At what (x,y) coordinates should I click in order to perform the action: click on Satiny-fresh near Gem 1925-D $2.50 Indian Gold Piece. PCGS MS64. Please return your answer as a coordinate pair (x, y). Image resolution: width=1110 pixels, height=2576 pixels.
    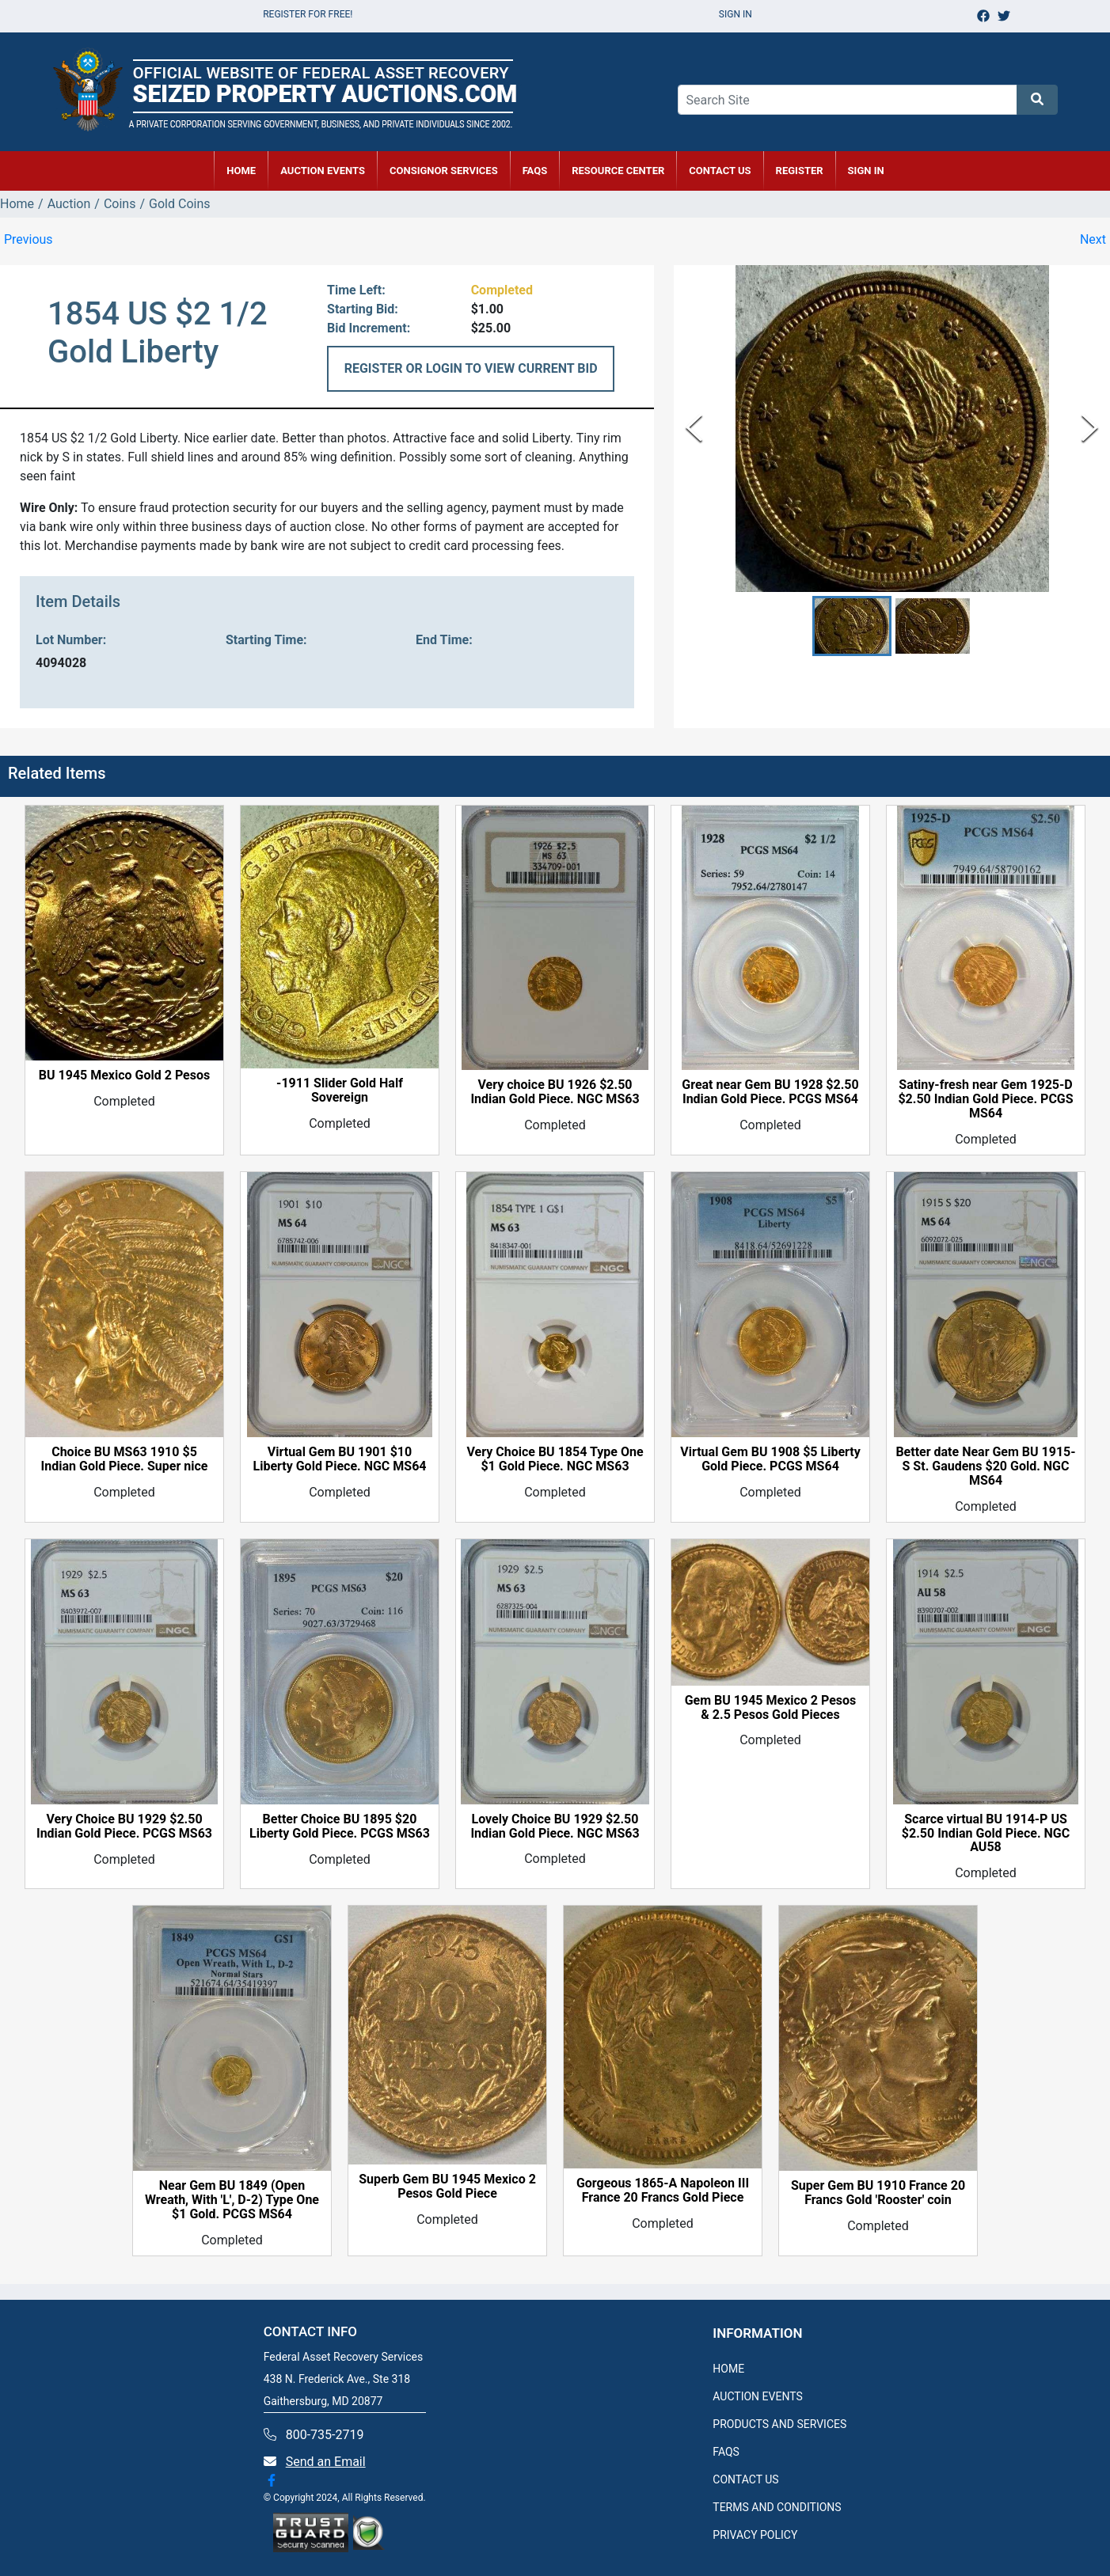
    Looking at the image, I should click on (985, 1099).